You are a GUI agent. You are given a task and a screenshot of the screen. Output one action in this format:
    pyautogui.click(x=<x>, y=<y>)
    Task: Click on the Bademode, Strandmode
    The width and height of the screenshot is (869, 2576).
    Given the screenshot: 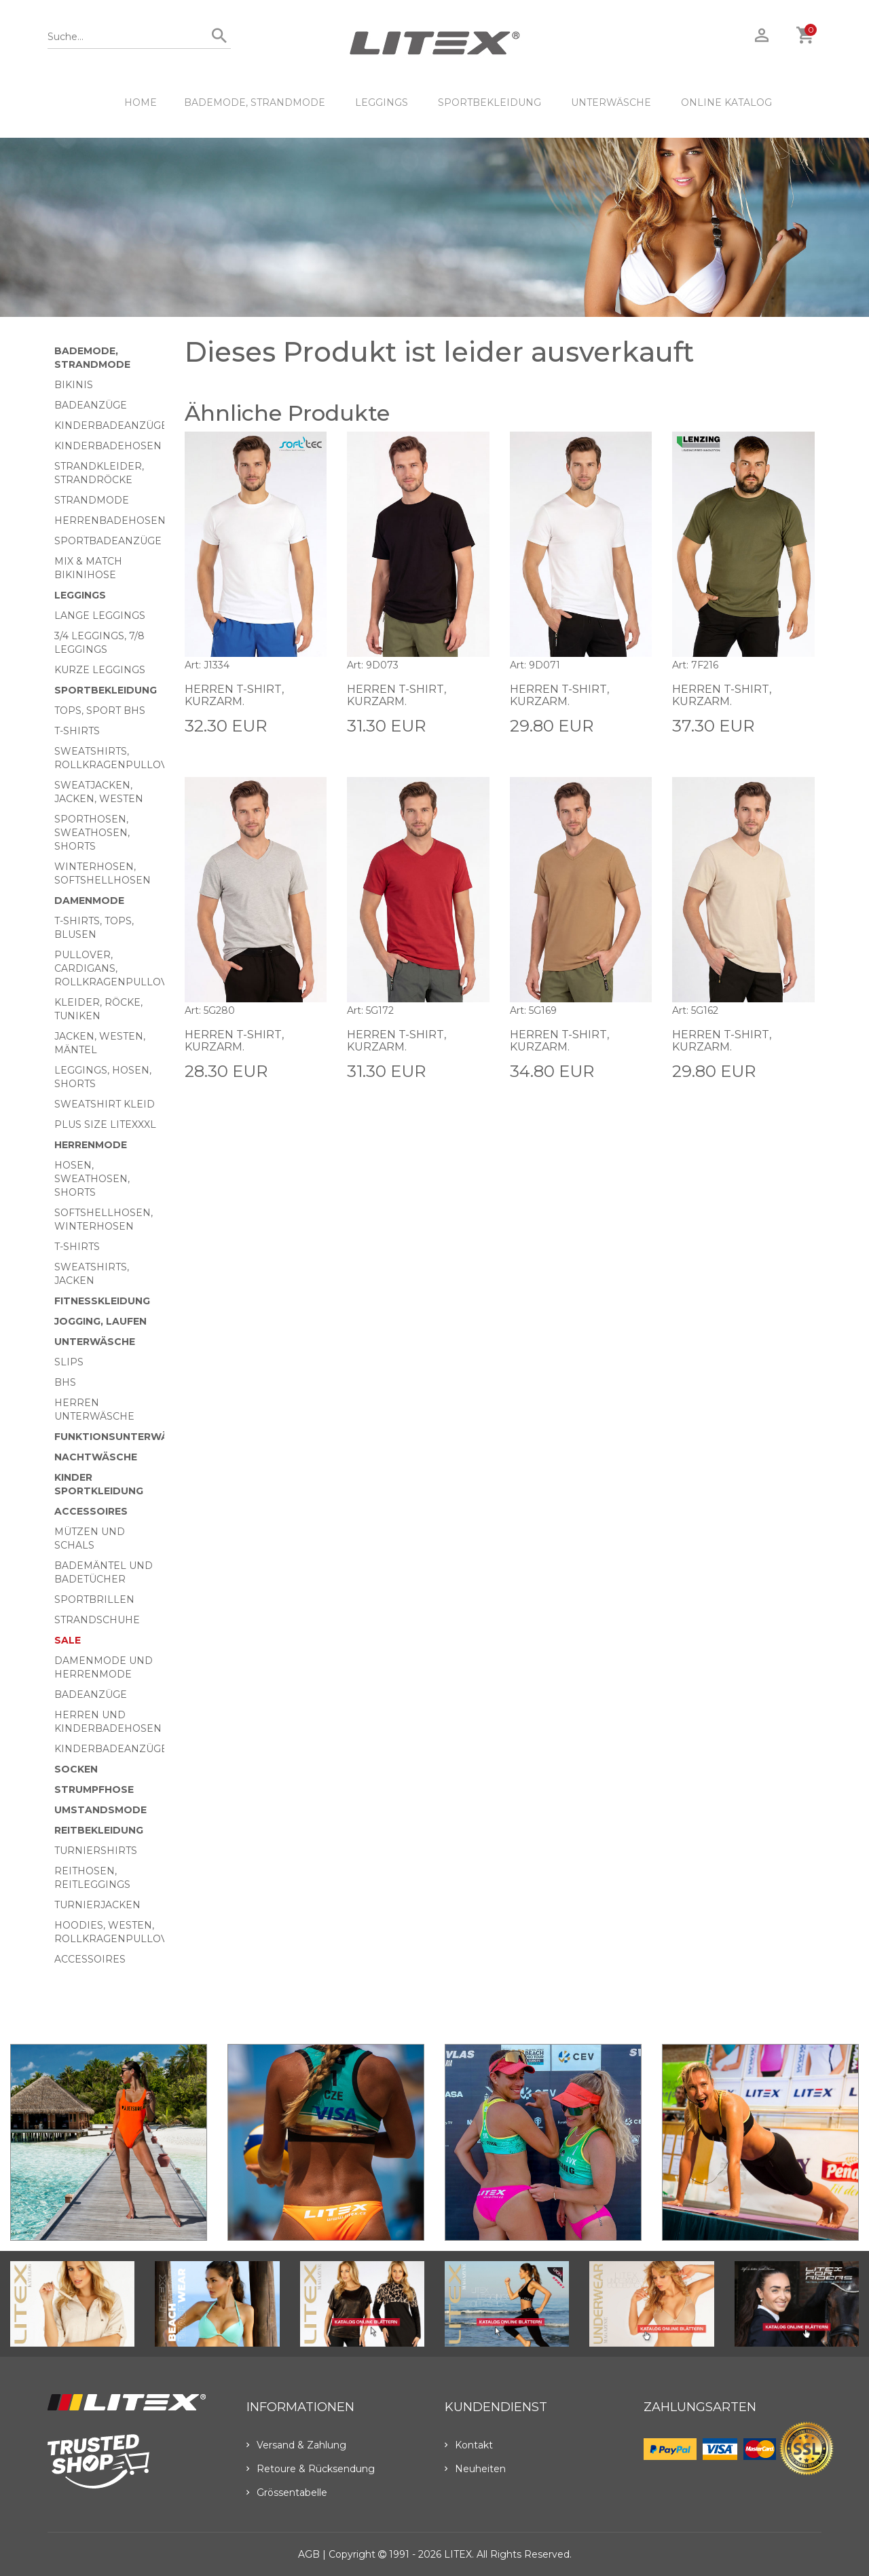 What is the action you would take?
    pyautogui.click(x=254, y=102)
    